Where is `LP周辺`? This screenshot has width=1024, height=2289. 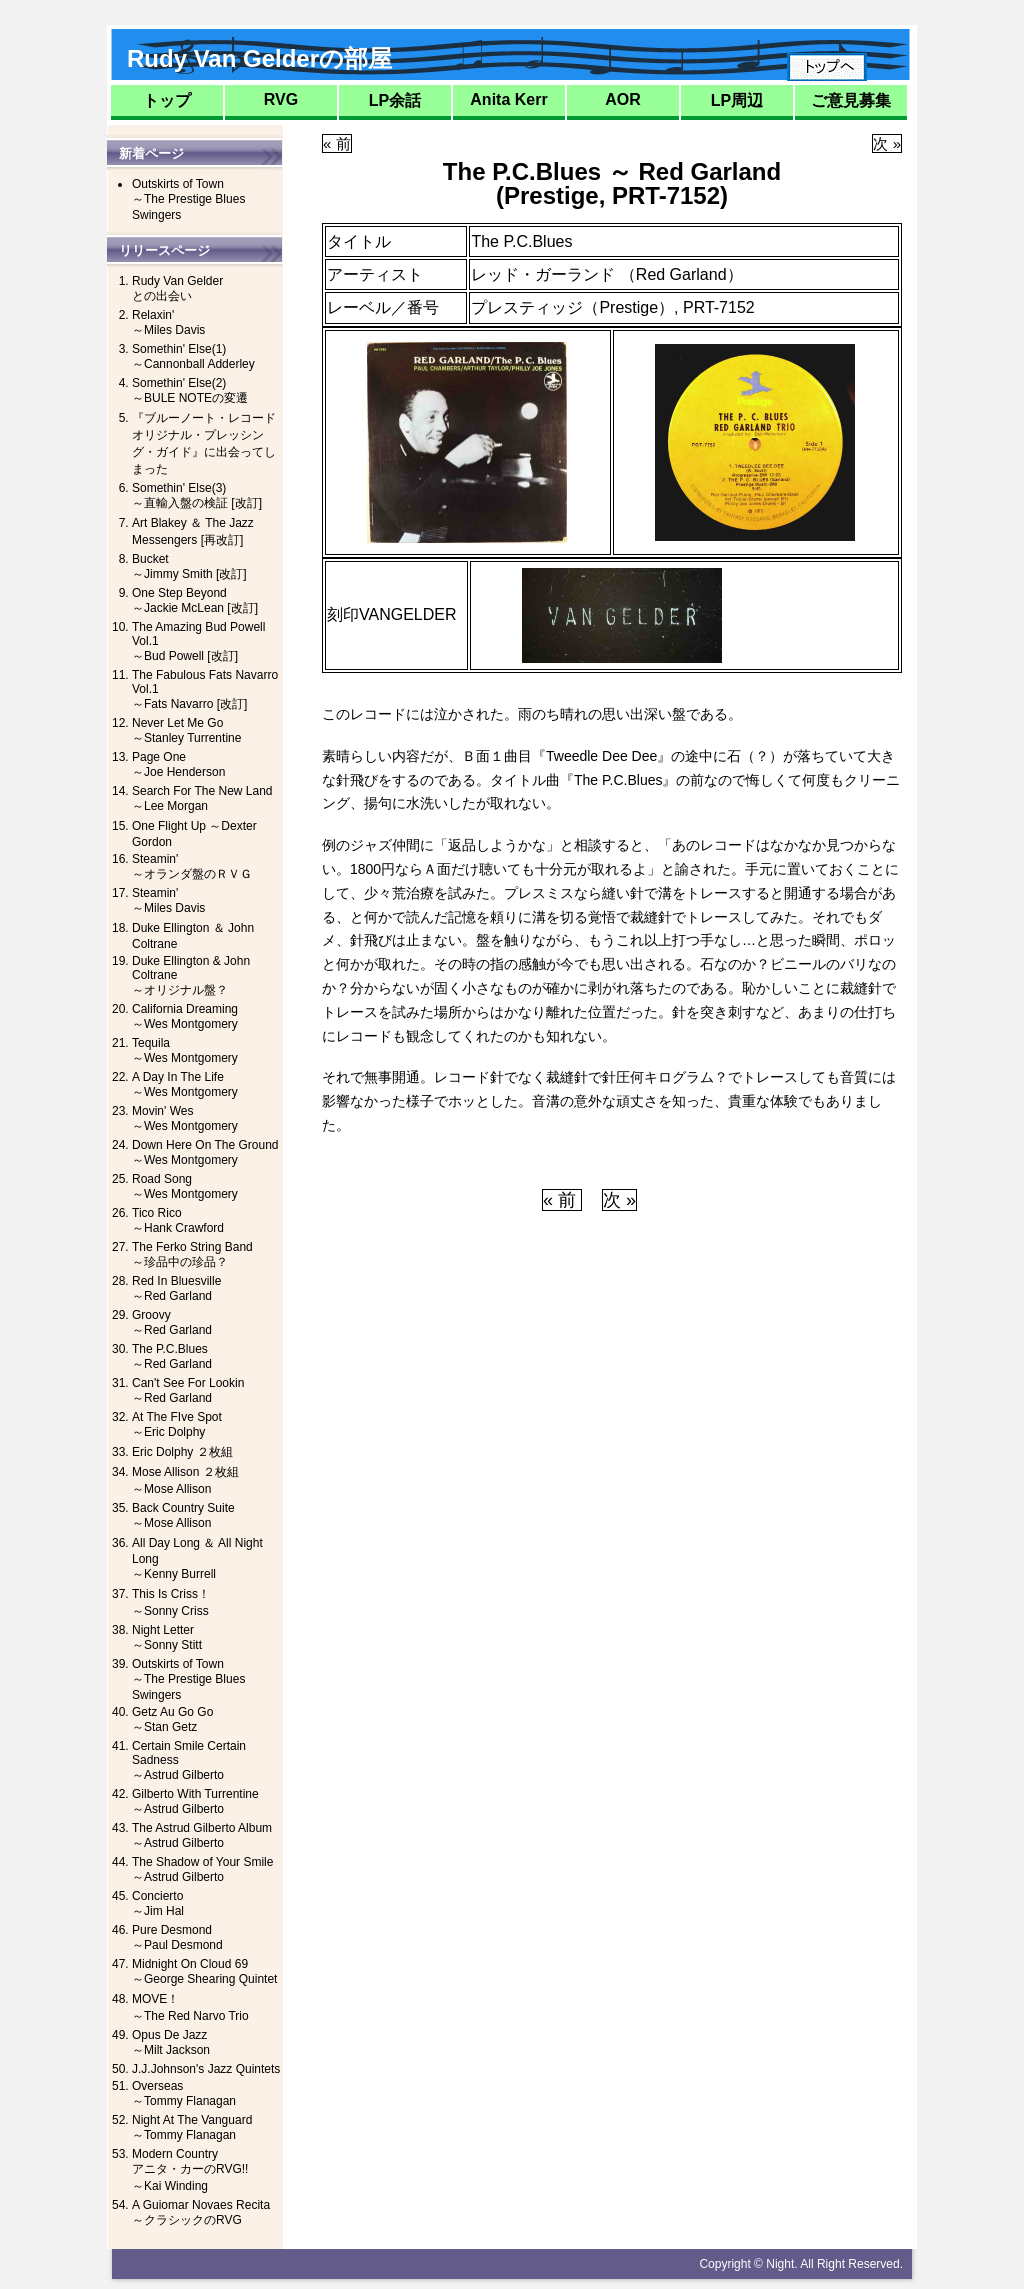
LP周辺 is located at coordinates (737, 100).